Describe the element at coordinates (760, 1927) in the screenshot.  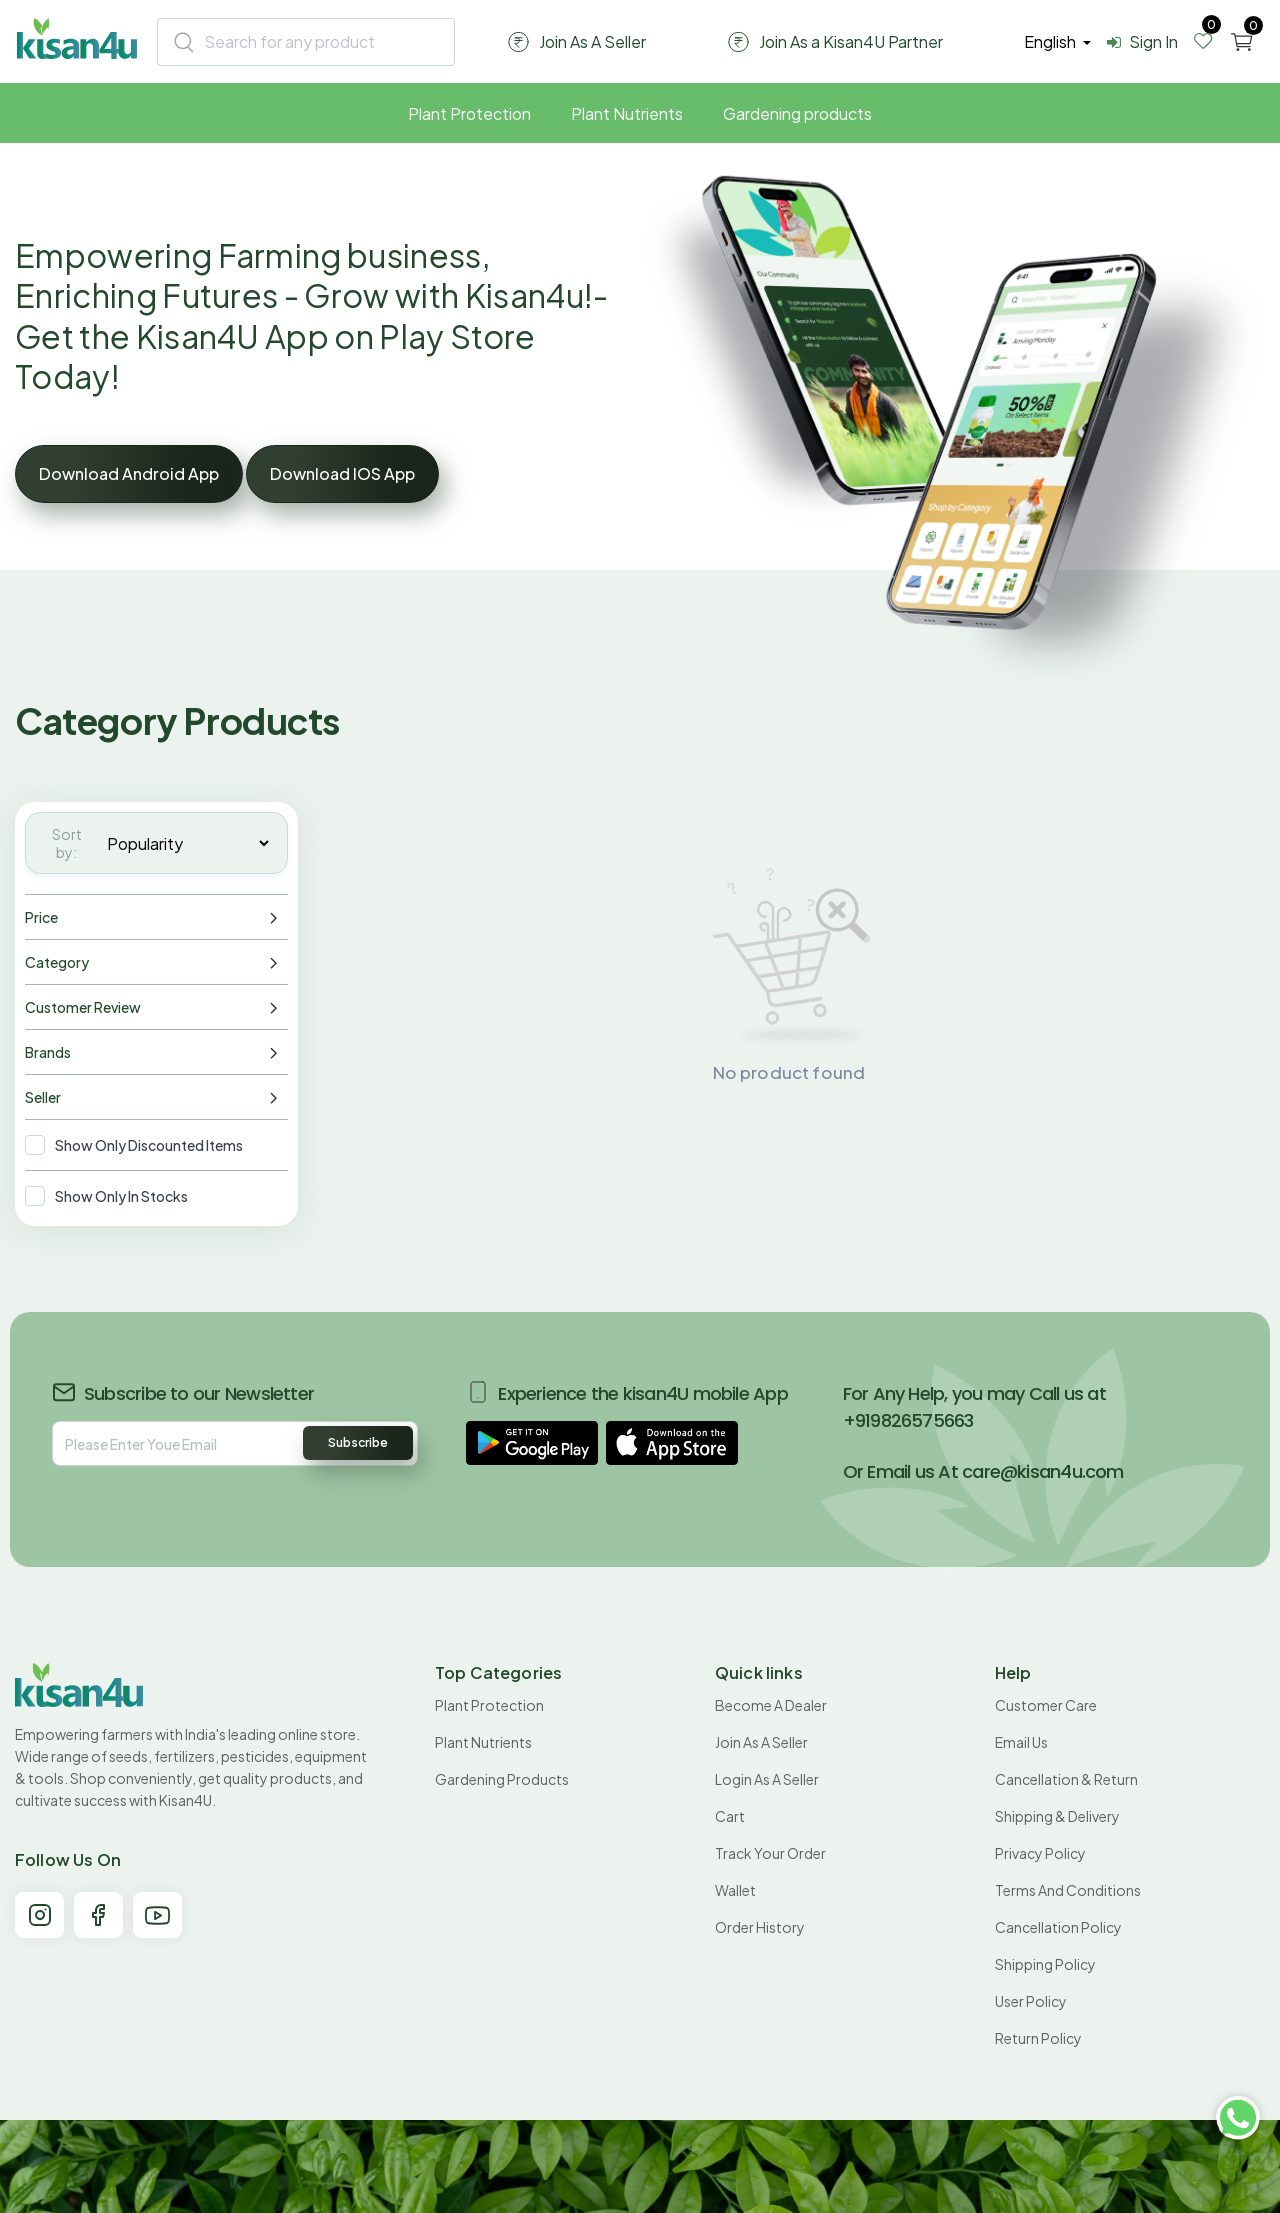
I see `Order History` at that location.